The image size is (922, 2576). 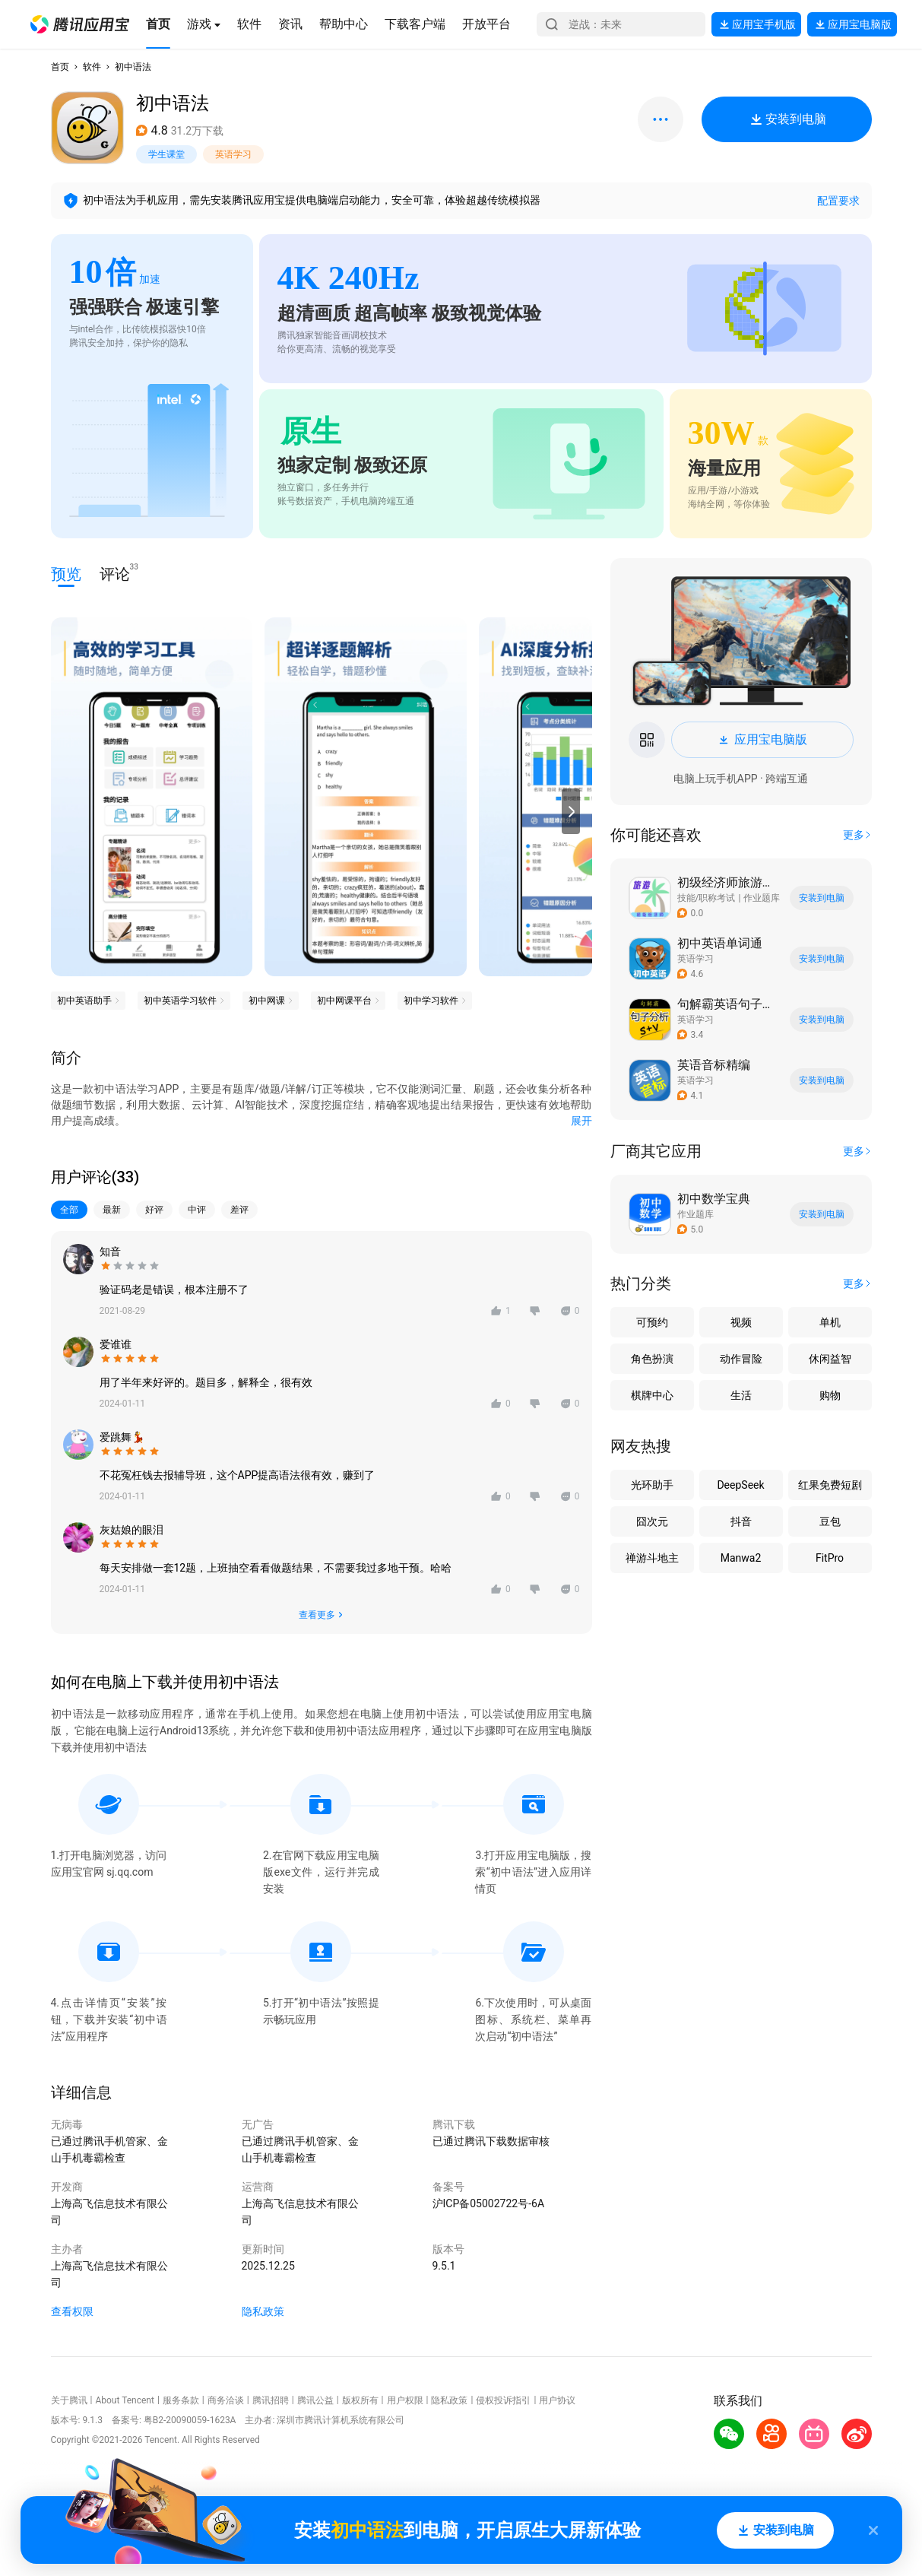 What do you see at coordinates (830, 1359) in the screenshot?
I see `休闲益智 [button]` at bounding box center [830, 1359].